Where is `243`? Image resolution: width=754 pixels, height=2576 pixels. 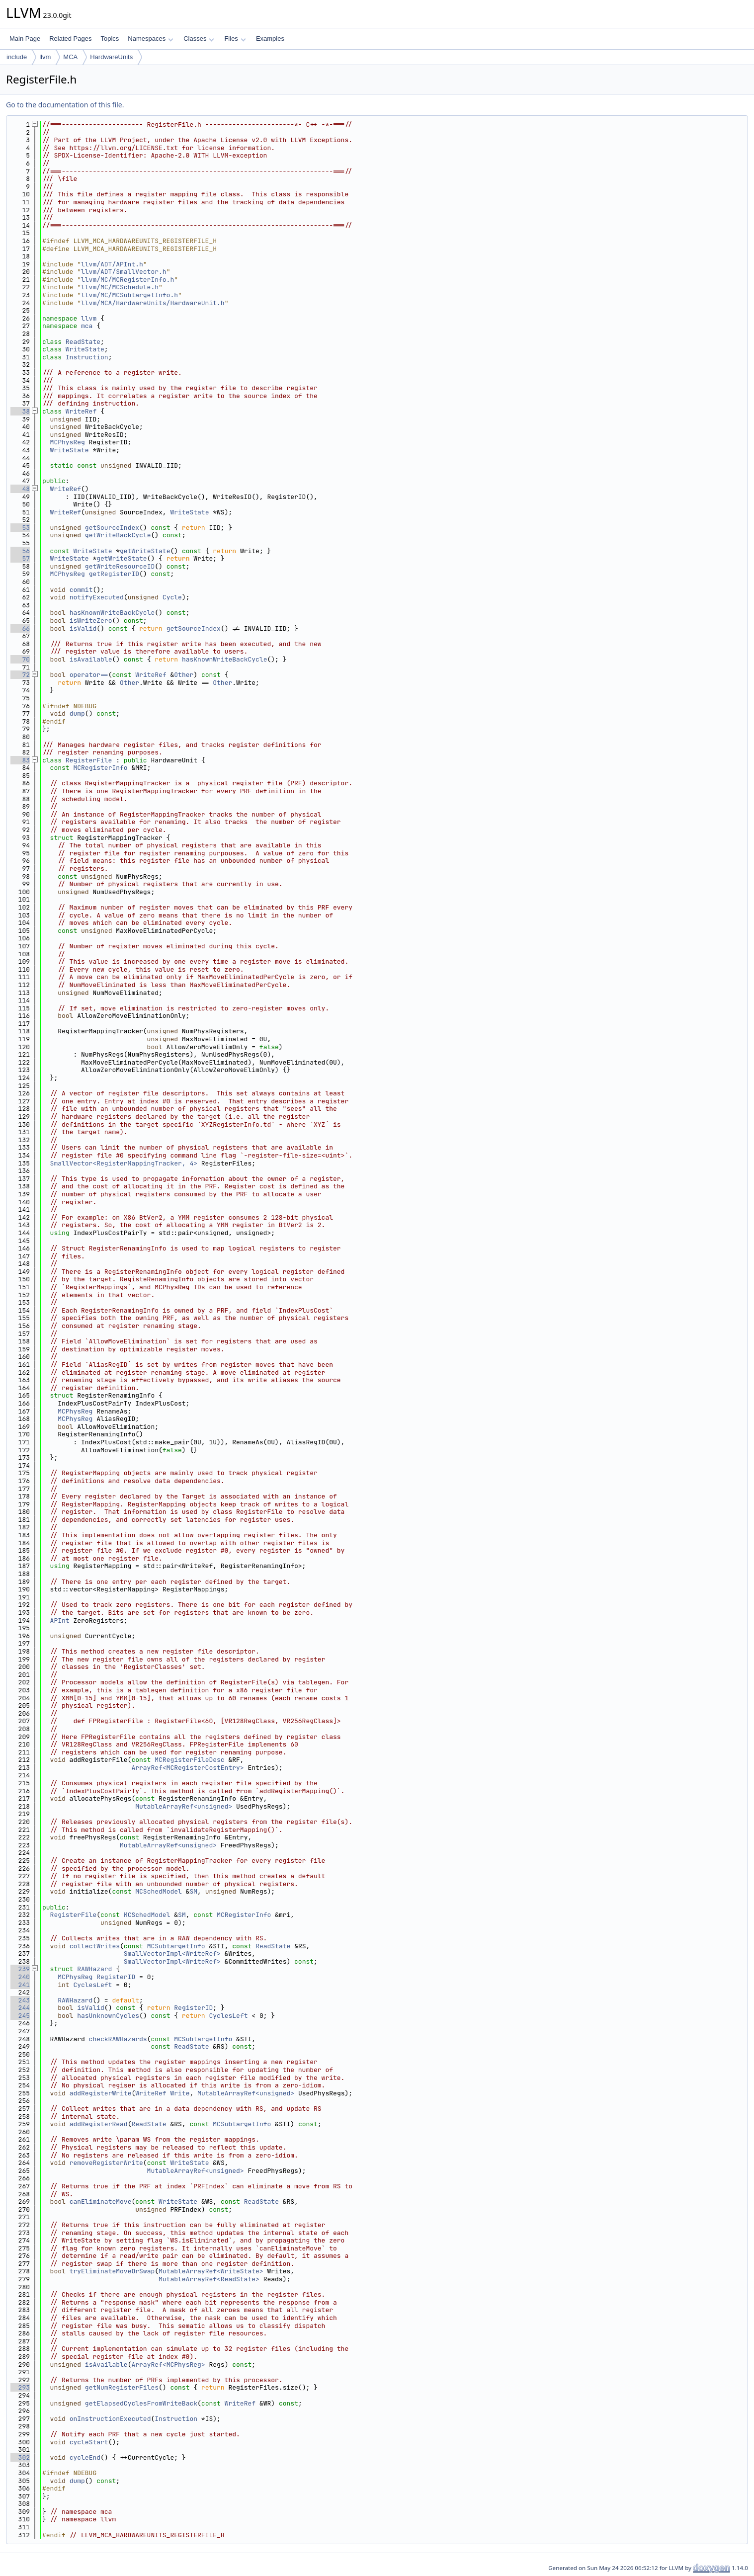 243 is located at coordinates (20, 2000).